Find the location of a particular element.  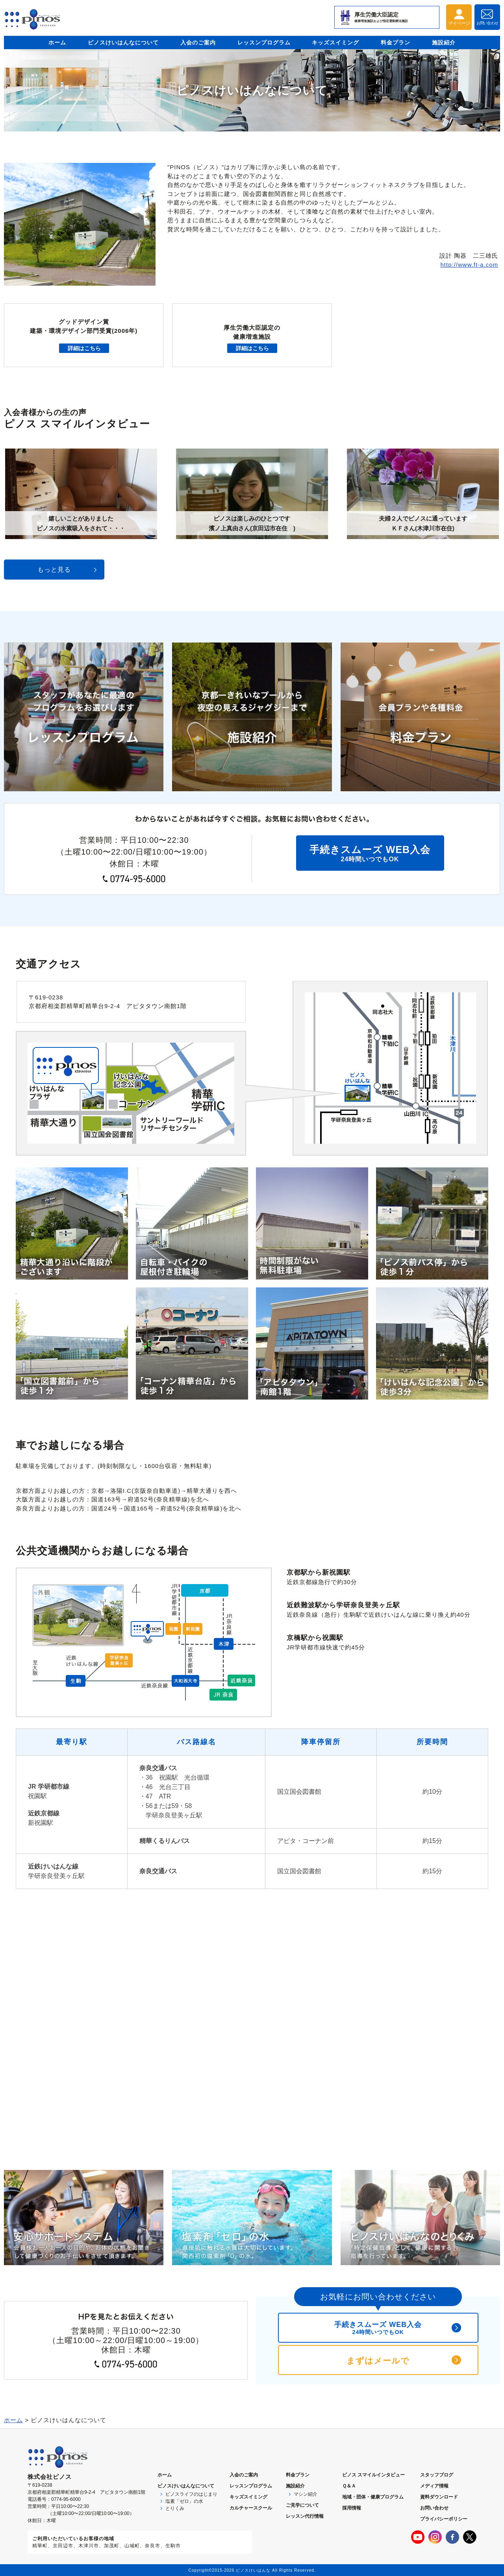

スタッフブログ is located at coordinates (436, 2475).